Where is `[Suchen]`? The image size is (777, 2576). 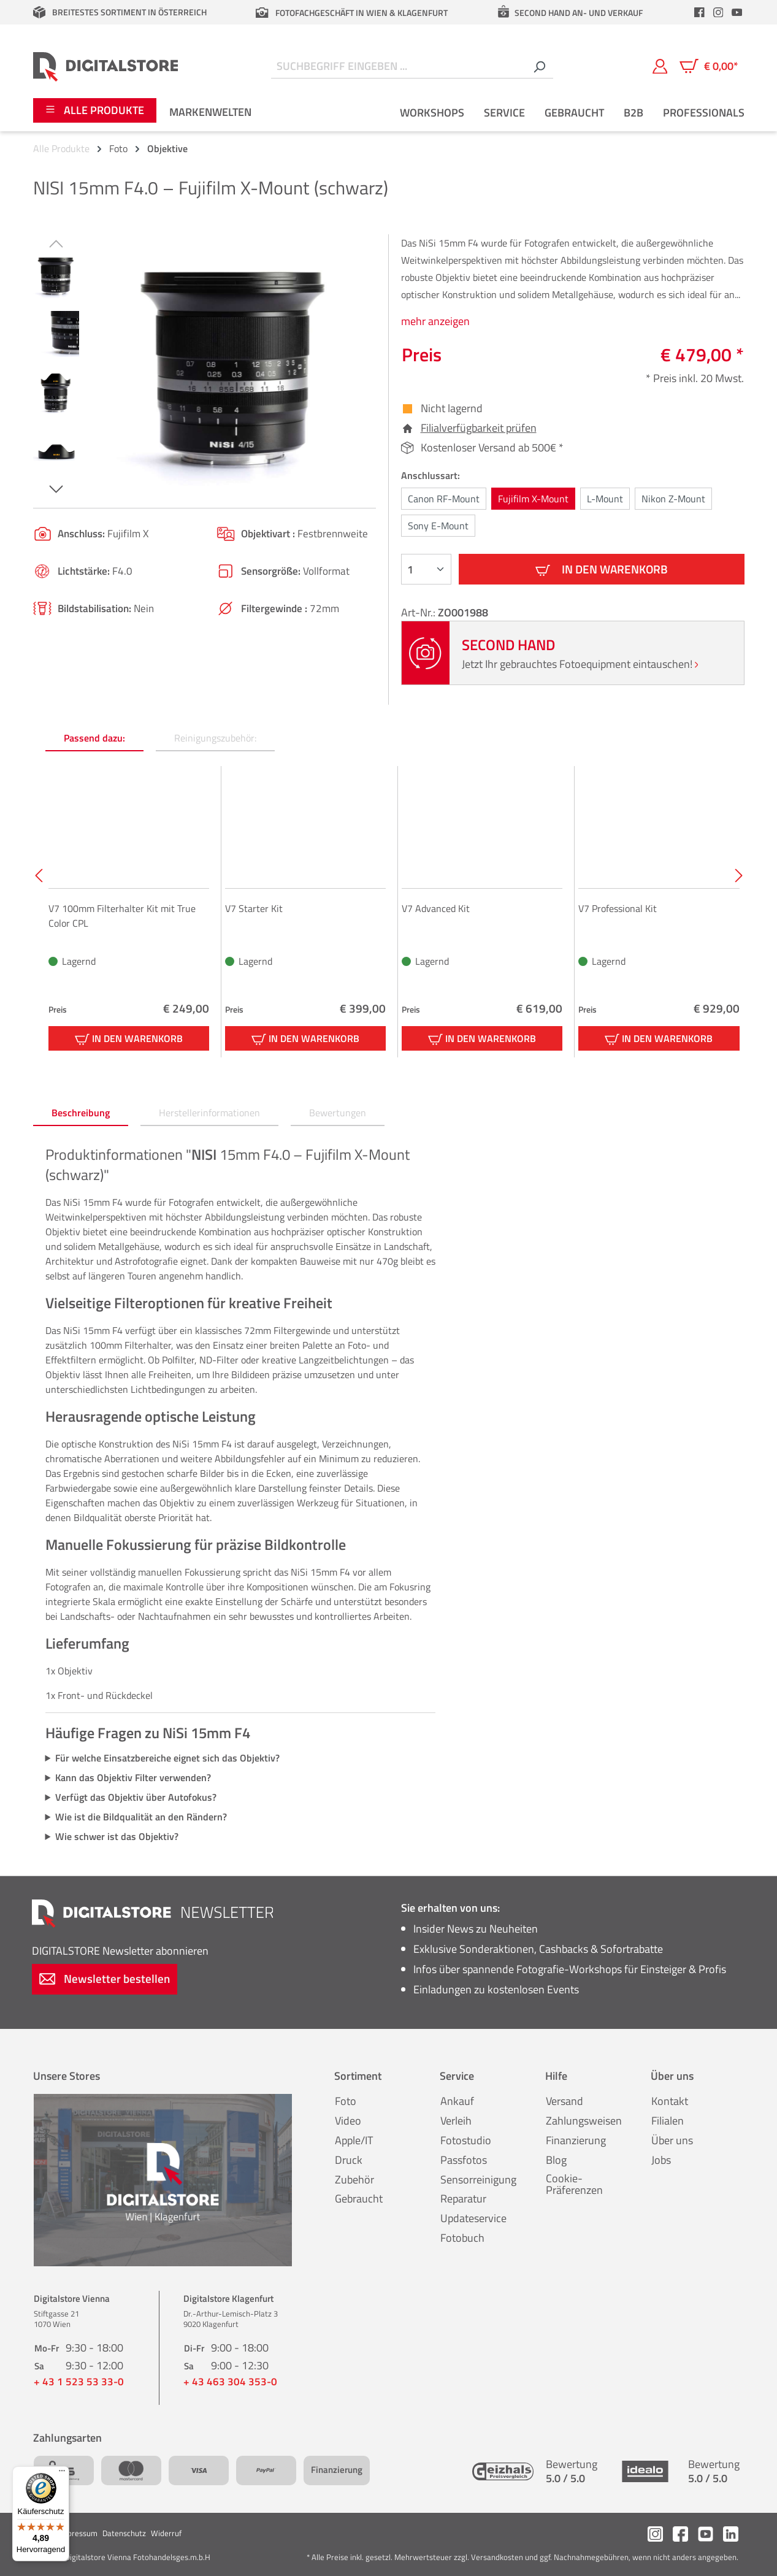 [Suchen] is located at coordinates (539, 67).